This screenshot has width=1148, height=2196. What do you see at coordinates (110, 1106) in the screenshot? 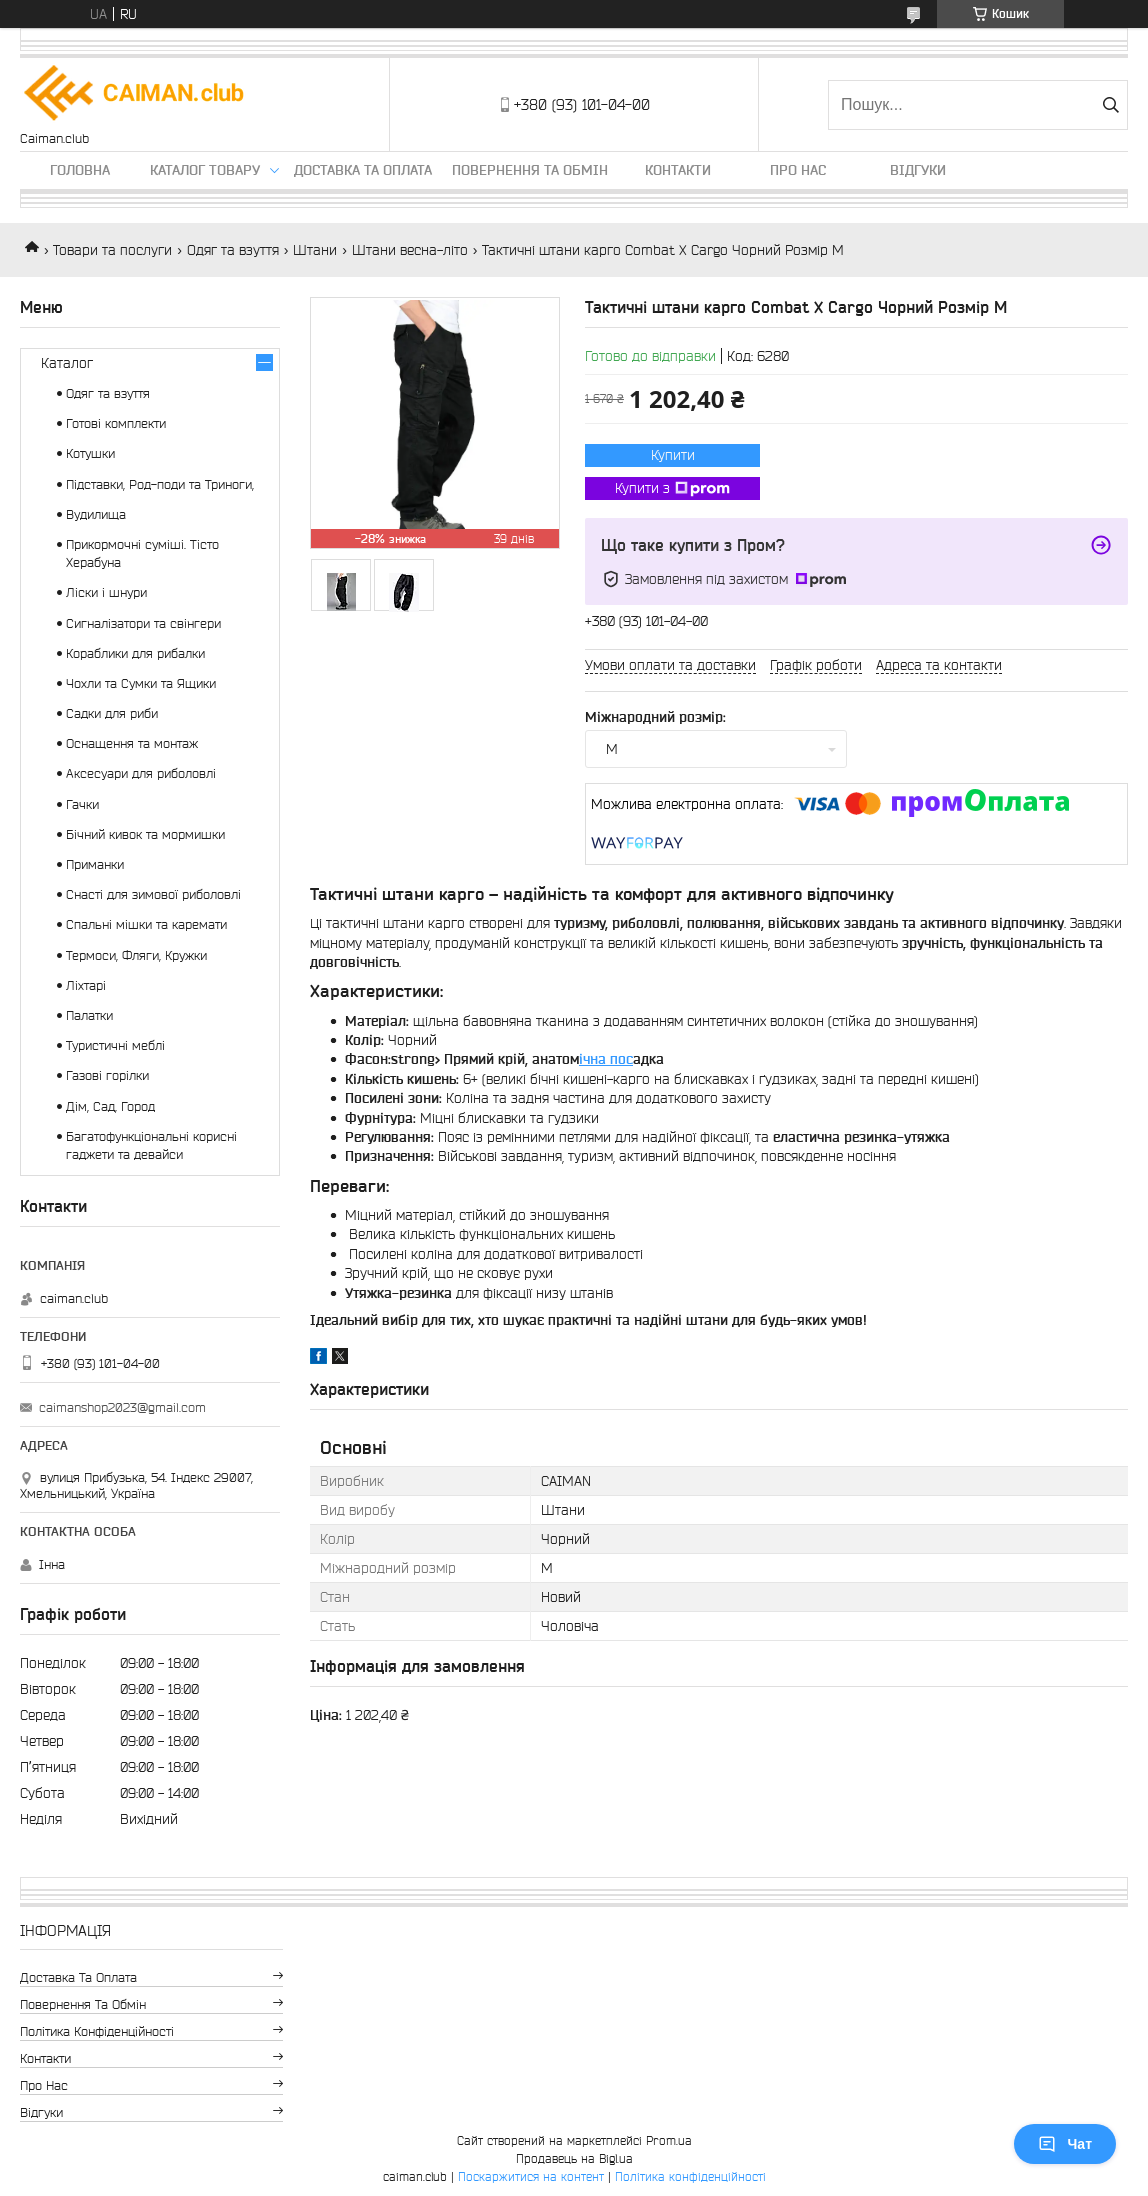
I see `Дім, Сад, Город` at bounding box center [110, 1106].